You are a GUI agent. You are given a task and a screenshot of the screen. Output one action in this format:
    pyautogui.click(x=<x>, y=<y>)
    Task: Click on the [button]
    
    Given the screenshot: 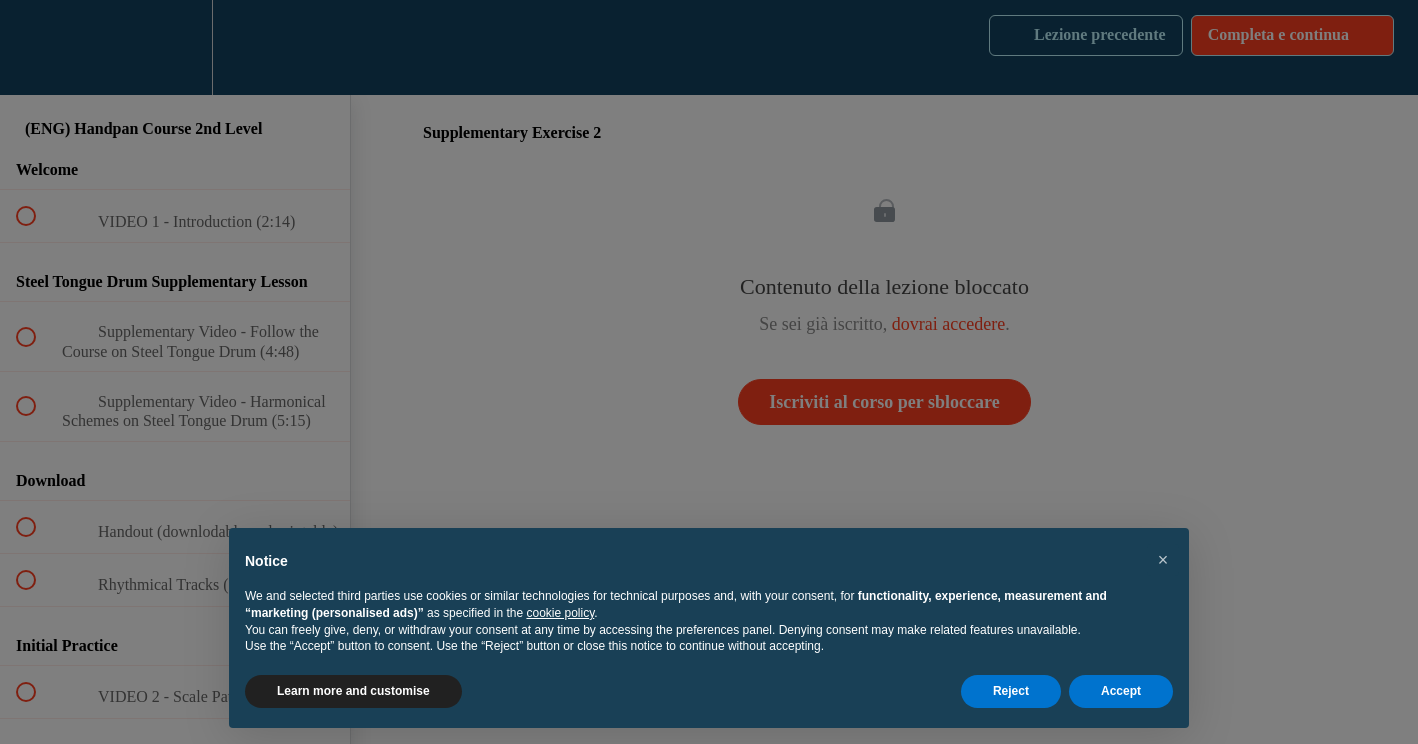 What is the action you would take?
    pyautogui.click(x=1163, y=560)
    